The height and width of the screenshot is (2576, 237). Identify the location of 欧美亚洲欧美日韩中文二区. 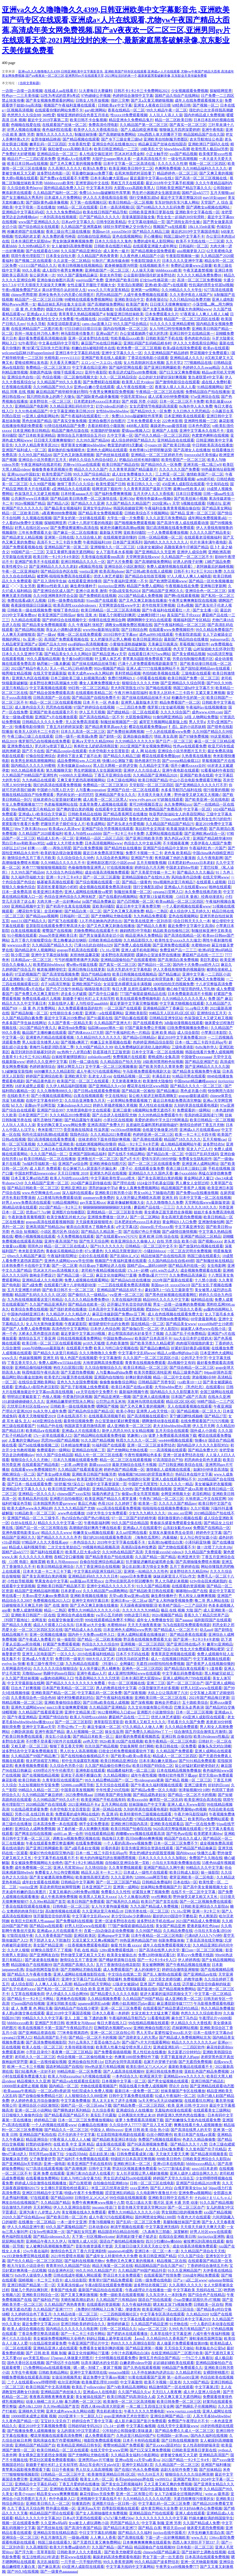
(131, 168).